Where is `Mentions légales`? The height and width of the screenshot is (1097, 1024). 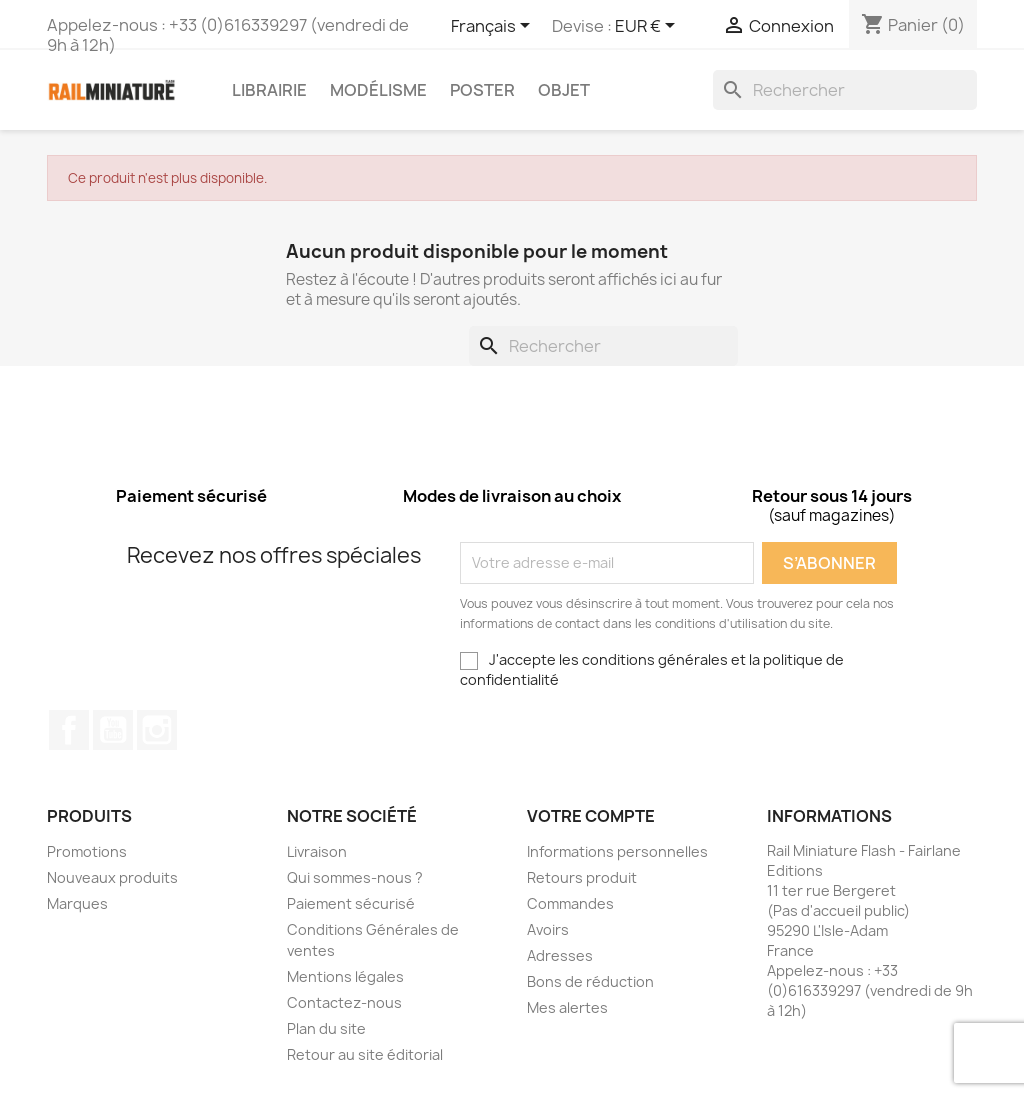 Mentions légales is located at coordinates (345, 976).